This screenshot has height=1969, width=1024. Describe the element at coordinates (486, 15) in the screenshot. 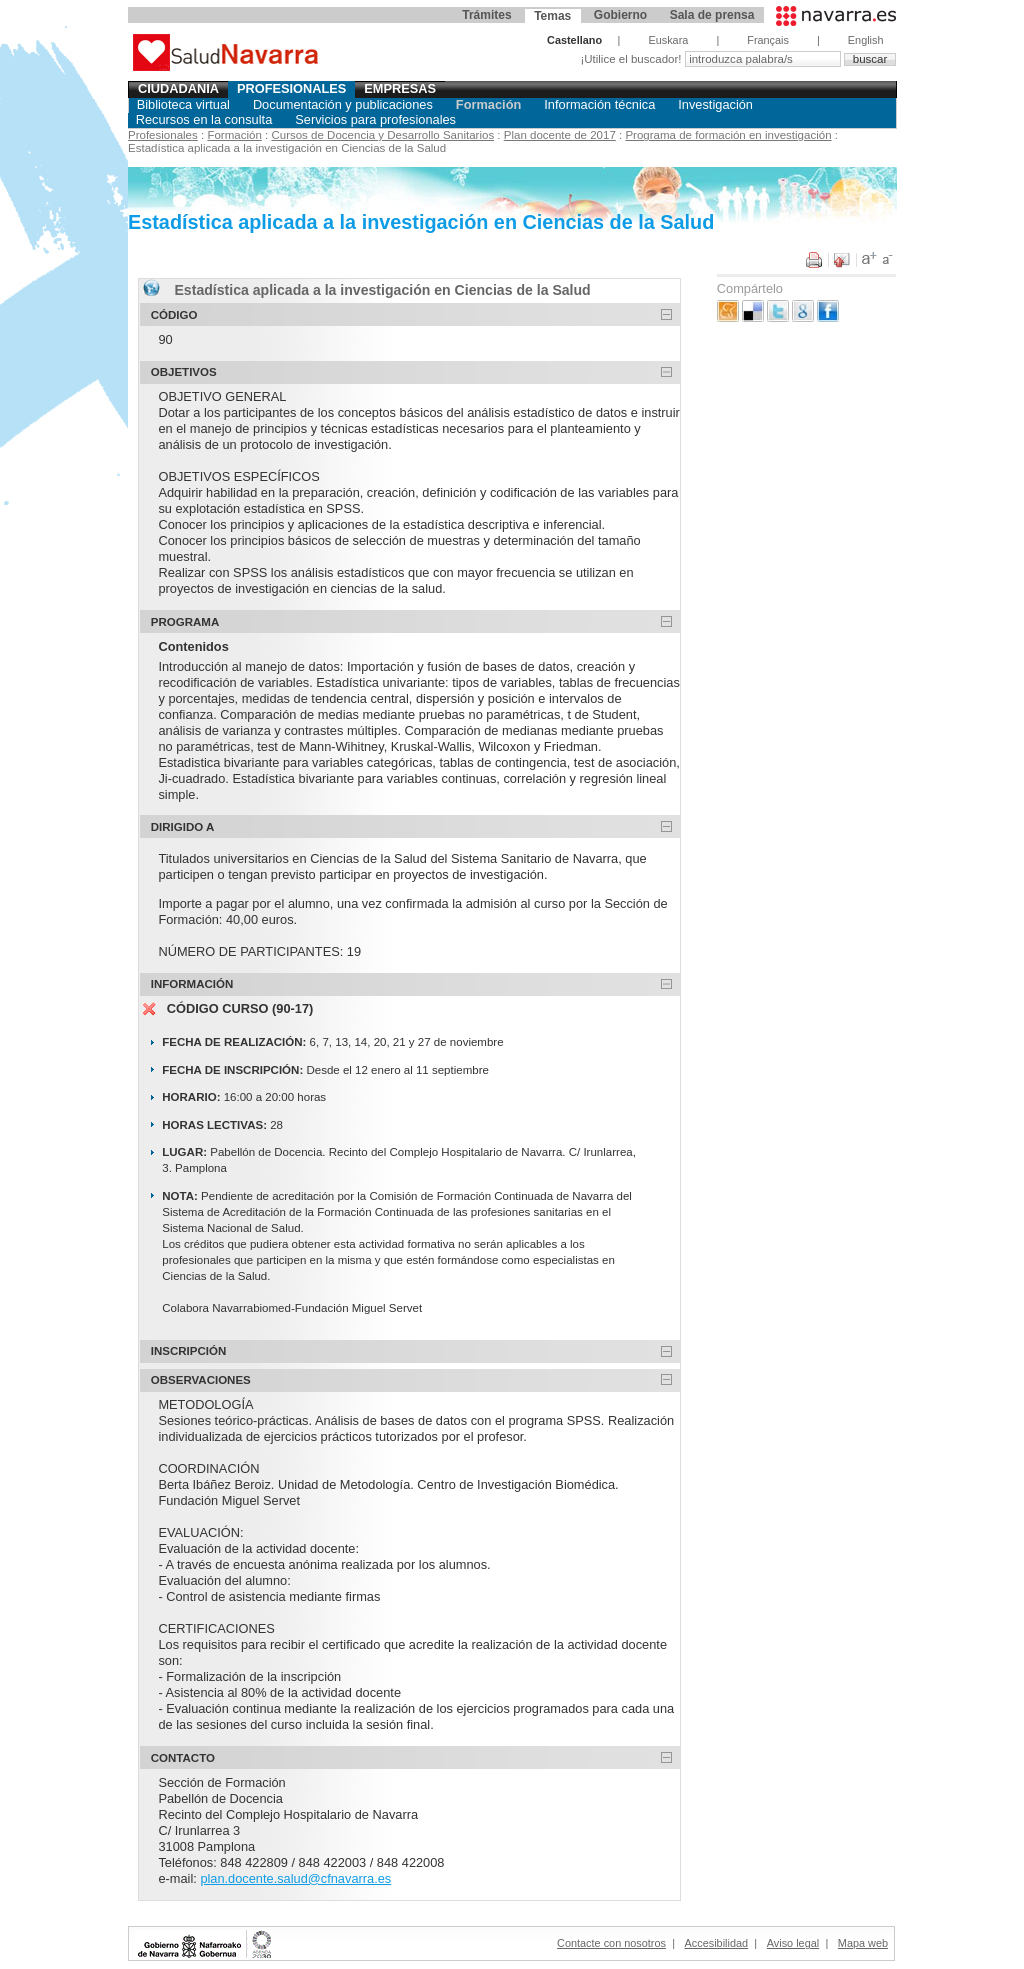

I see `Trámites` at that location.